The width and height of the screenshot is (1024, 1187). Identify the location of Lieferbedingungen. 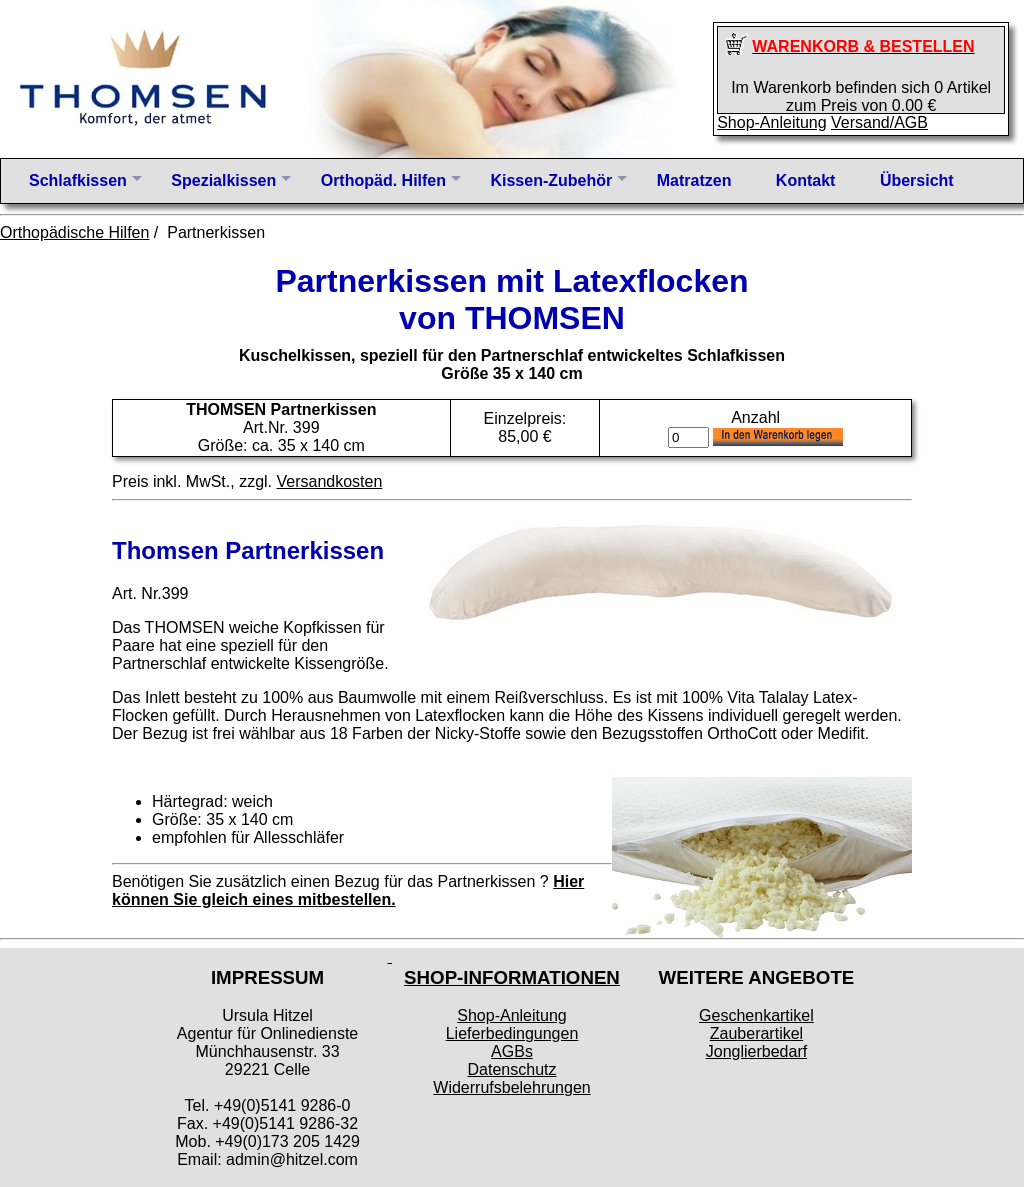
(512, 1033).